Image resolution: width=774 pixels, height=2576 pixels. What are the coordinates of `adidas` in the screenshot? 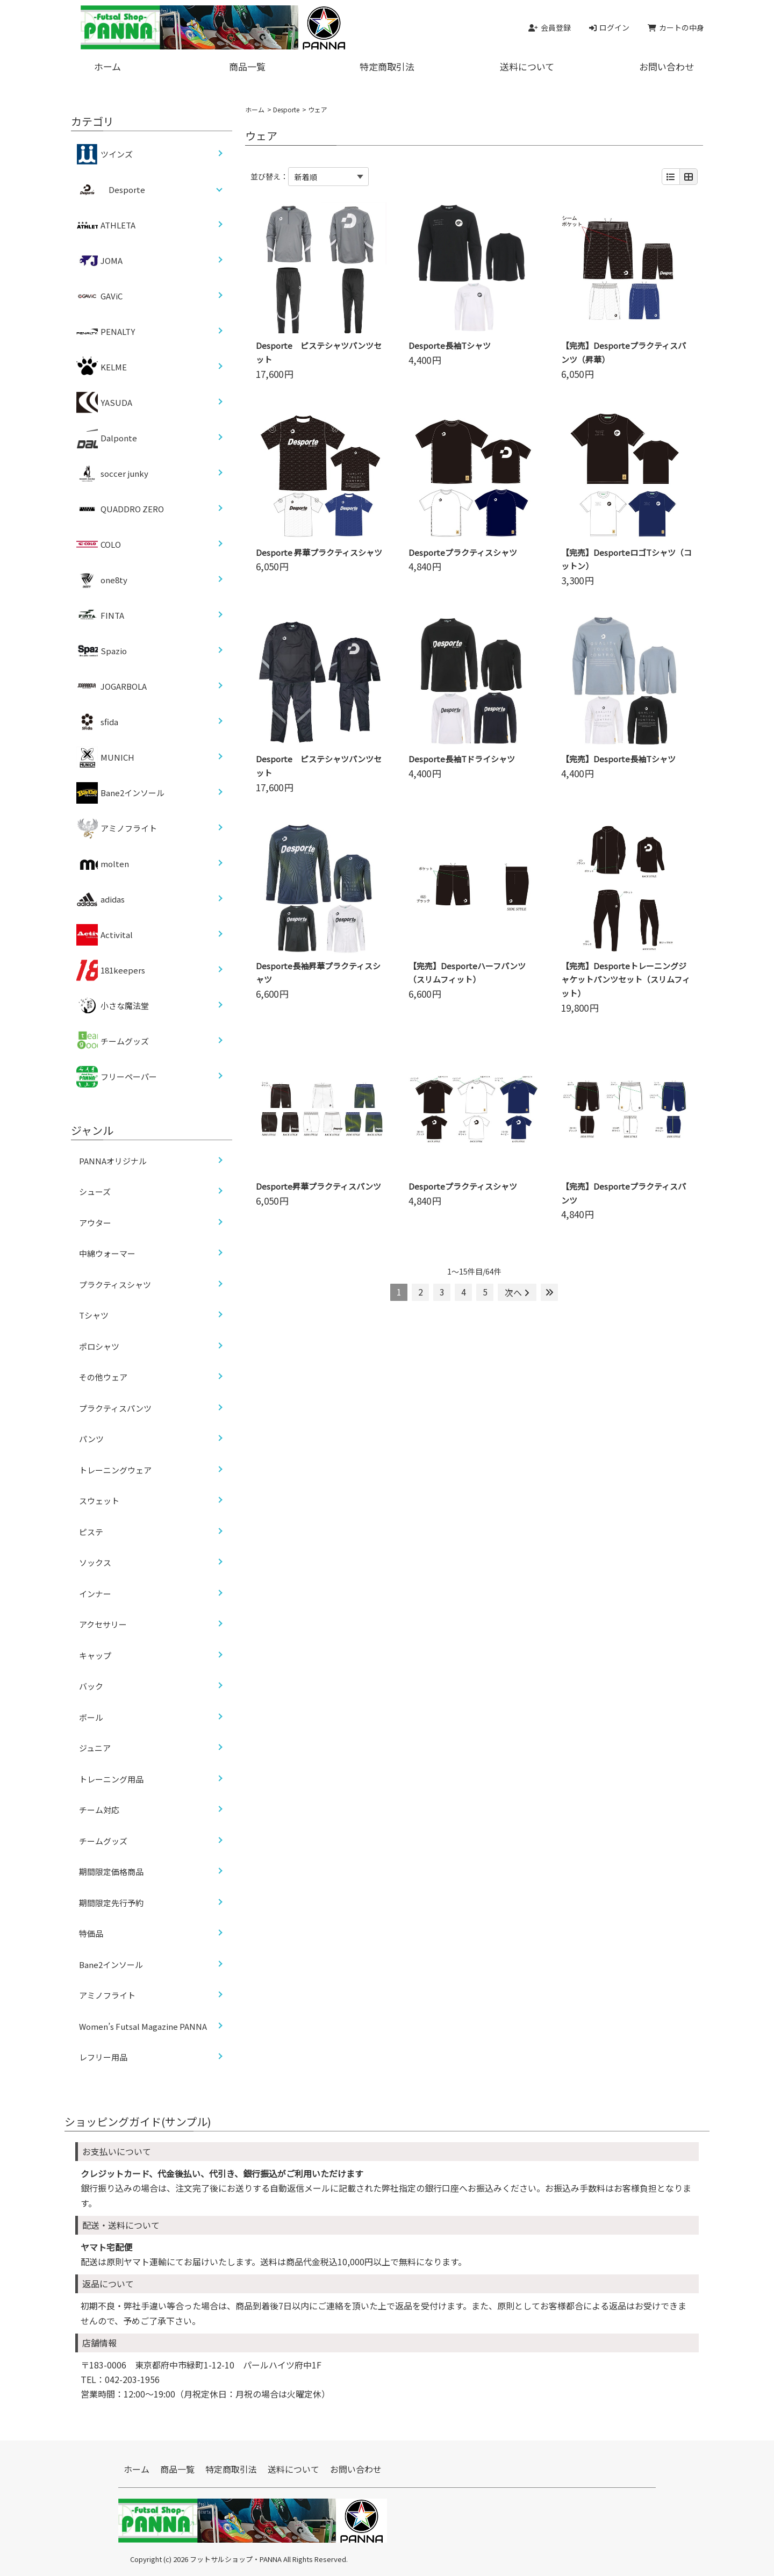 It's located at (100, 899).